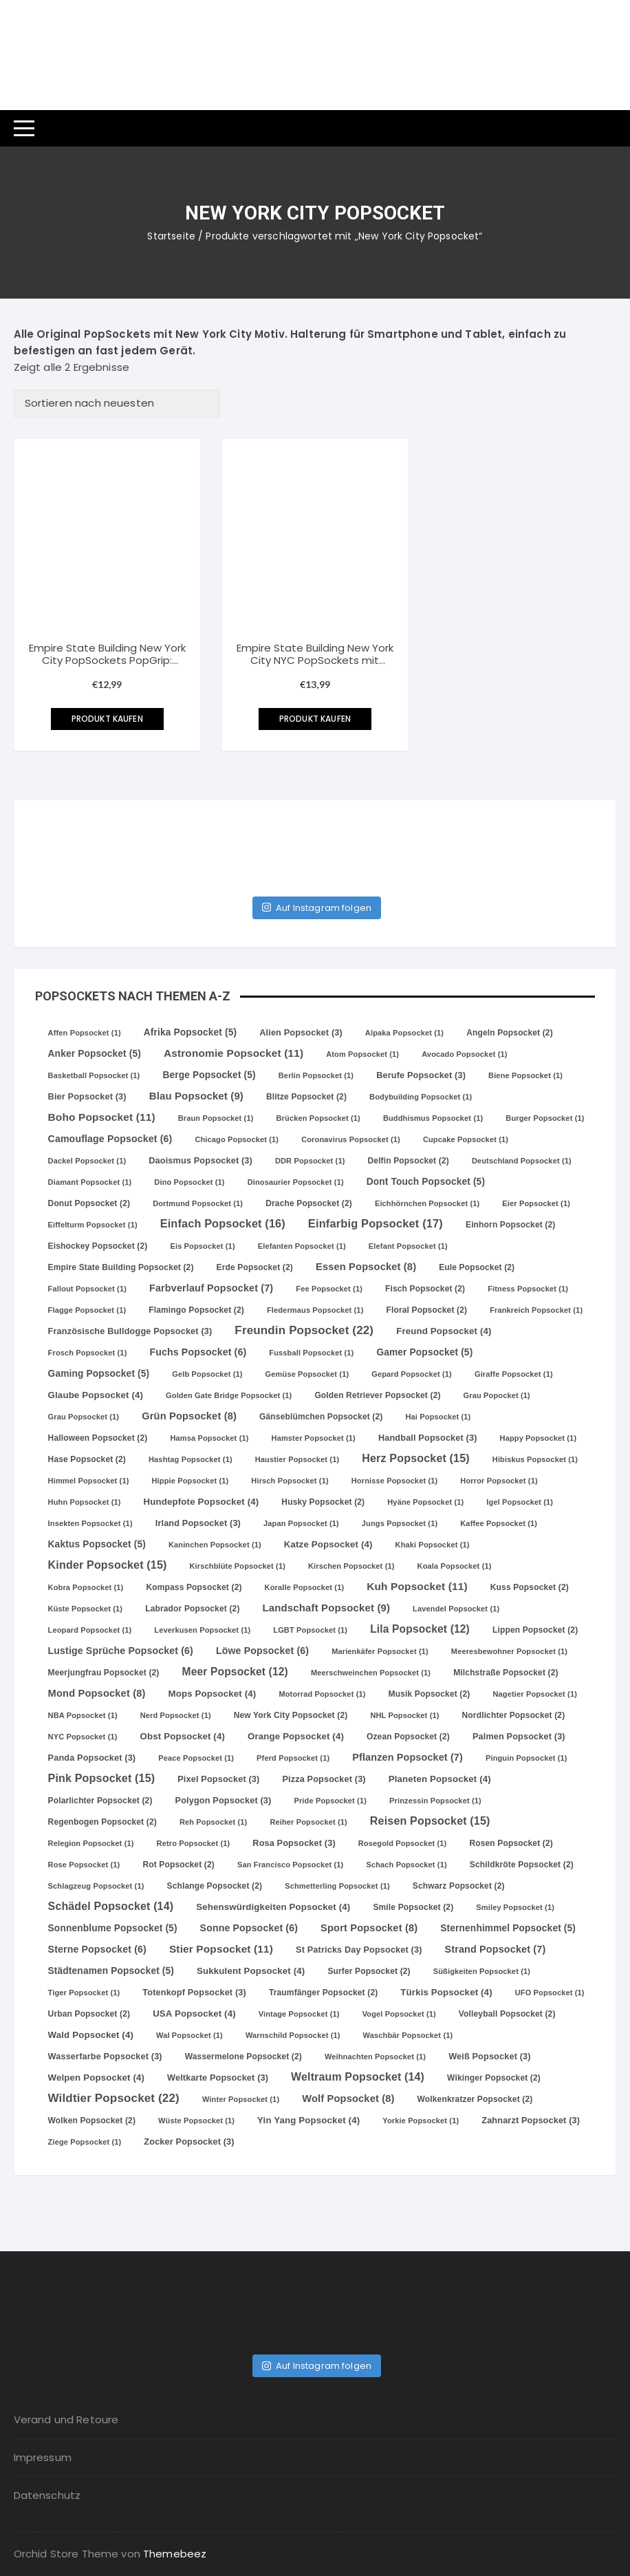 This screenshot has width=630, height=2576. Describe the element at coordinates (327, 1607) in the screenshot. I see `Landschaft Popsocket [Landschaft Popsocket (9 Einträge)]` at that location.